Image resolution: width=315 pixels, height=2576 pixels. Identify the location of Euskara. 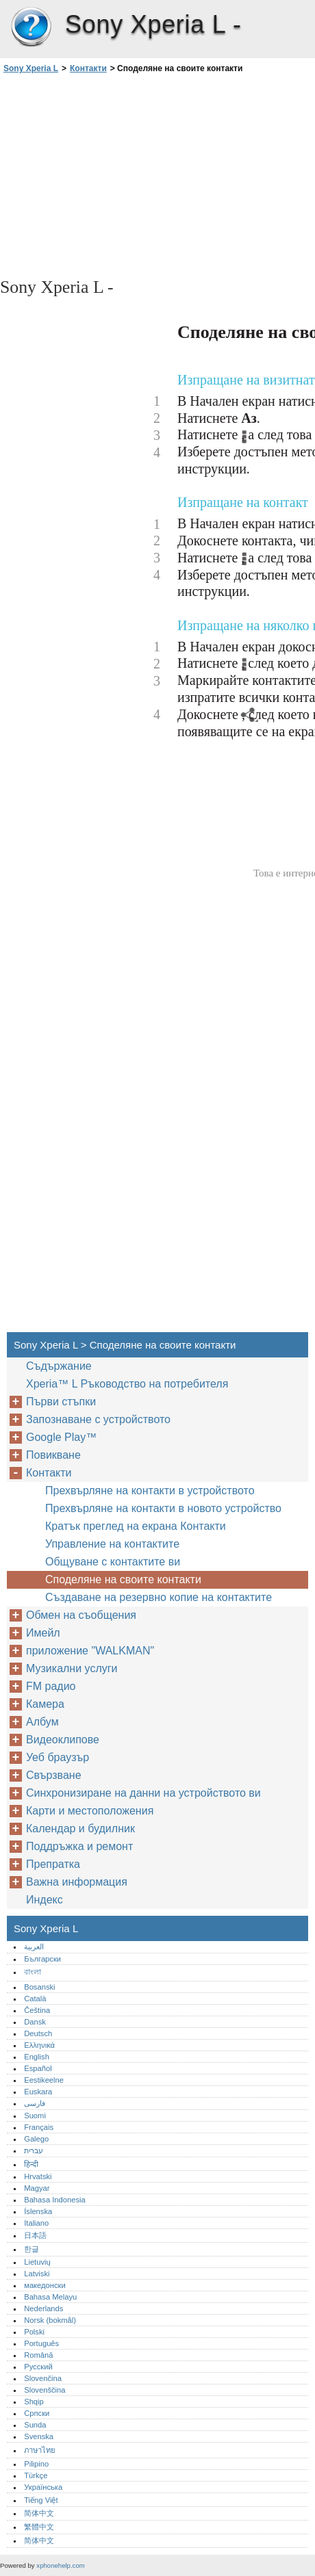
(38, 2091).